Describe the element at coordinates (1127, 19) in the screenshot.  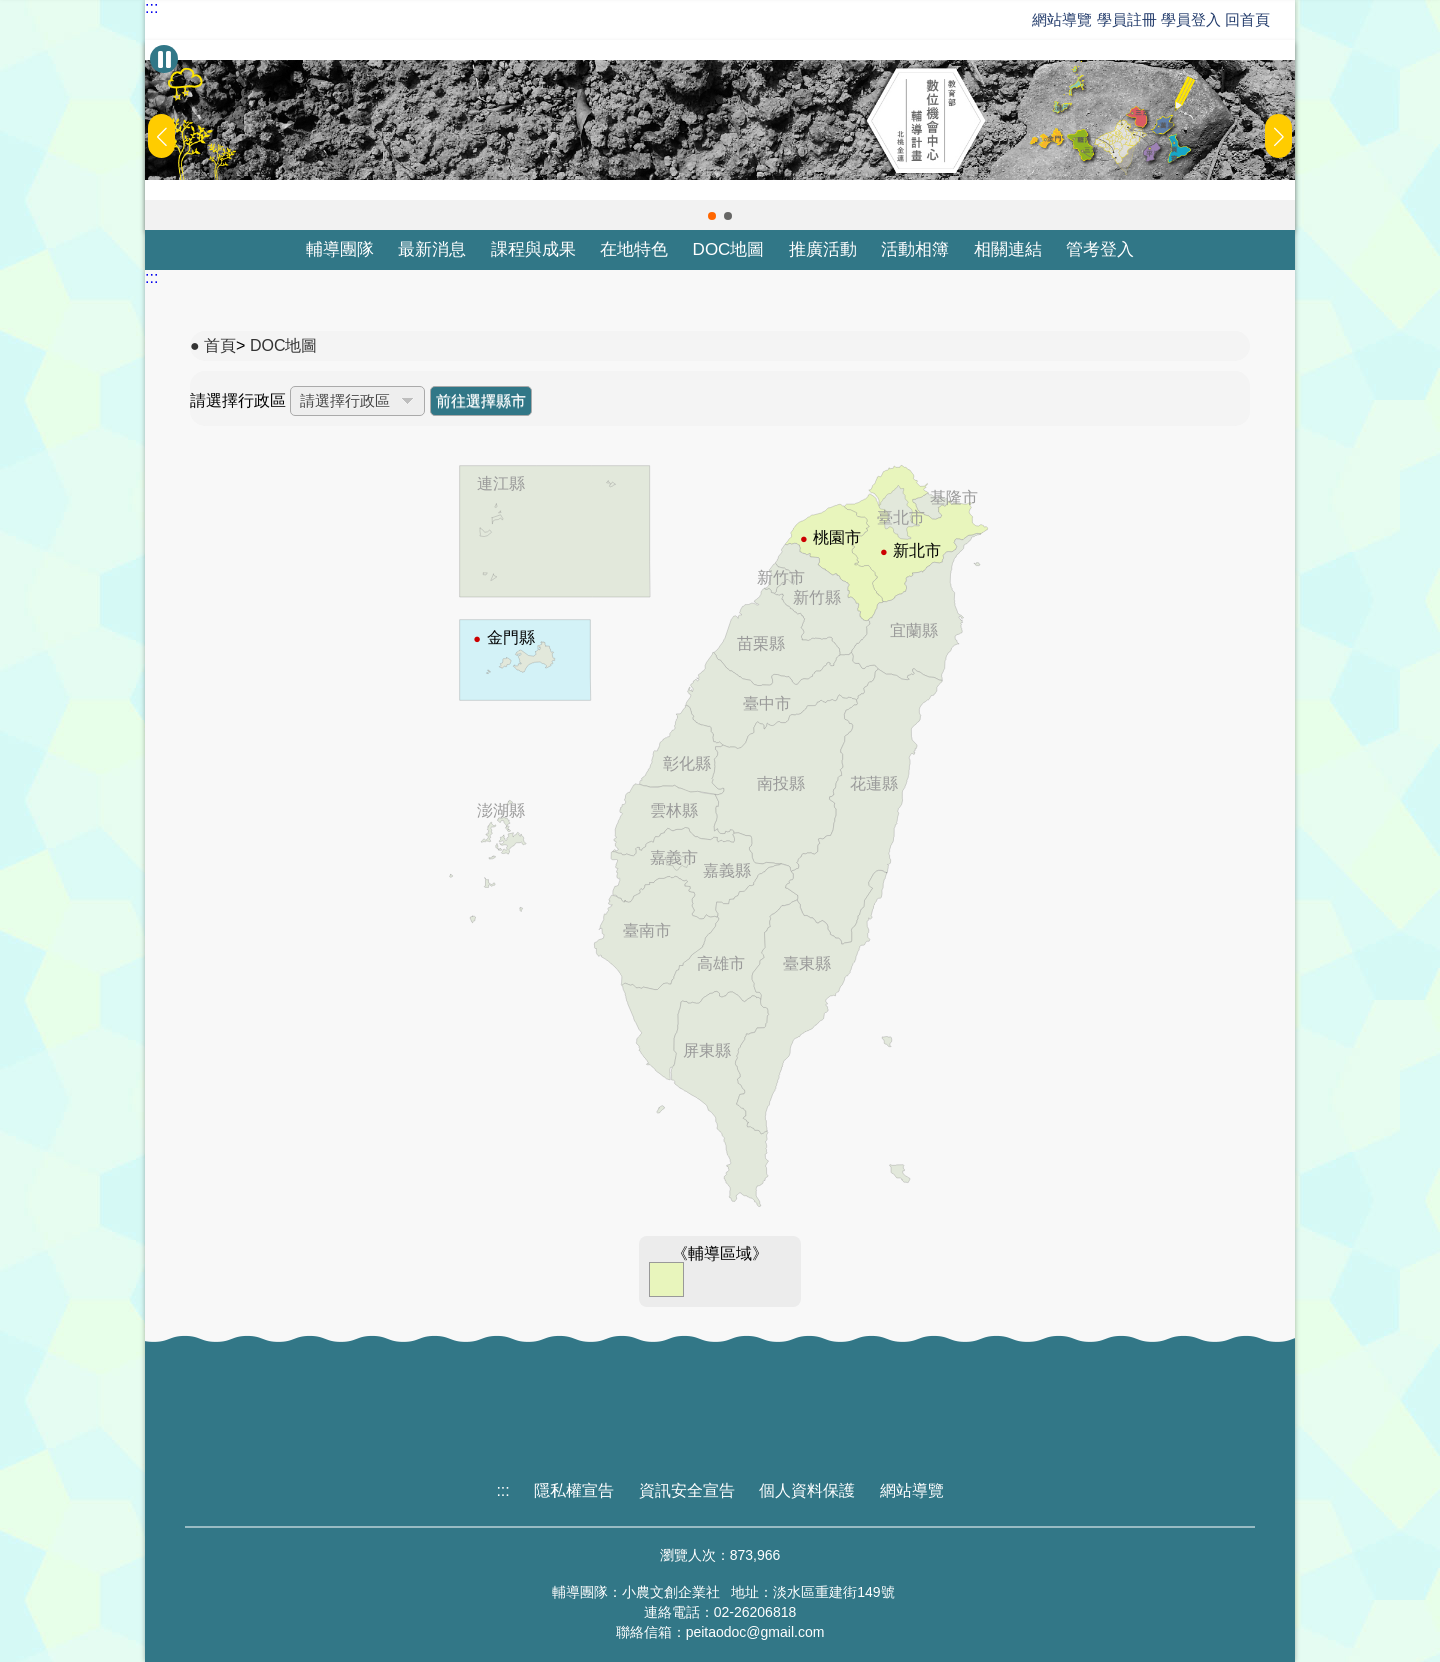
I see `學員註冊` at that location.